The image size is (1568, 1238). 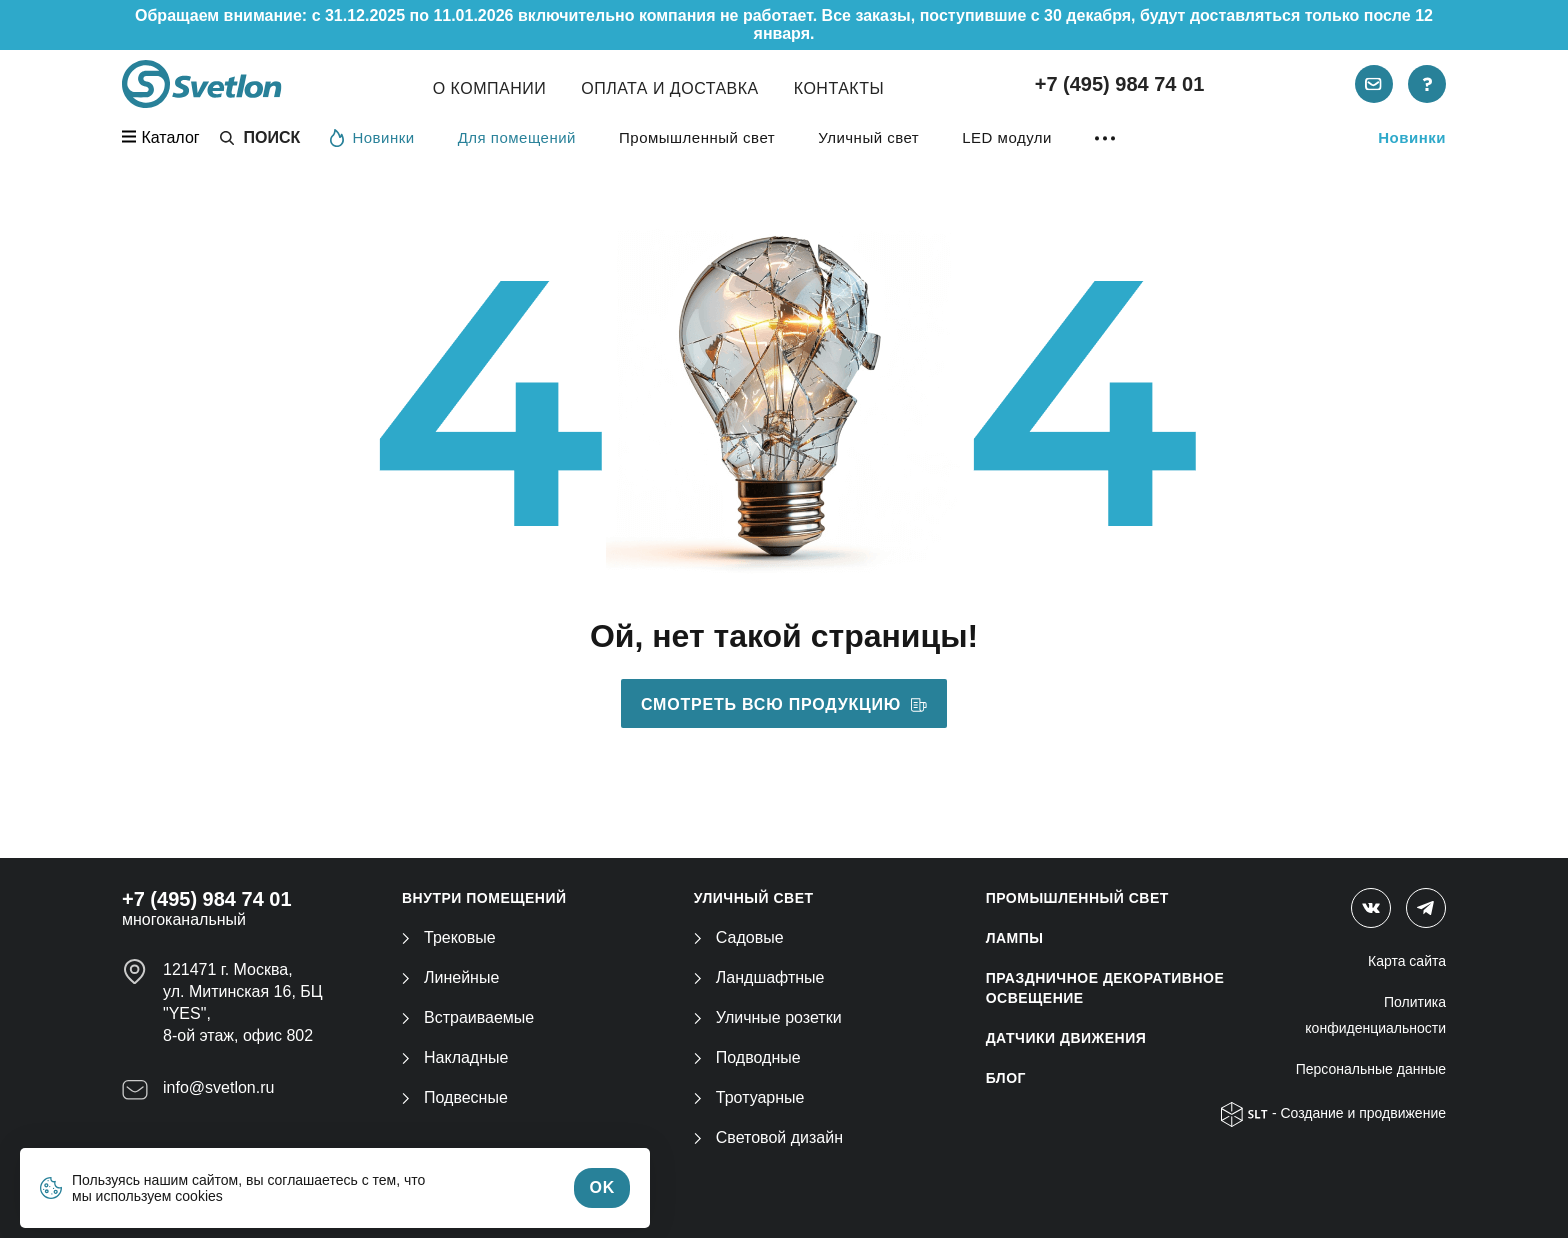 I want to click on Ландшафтные, so click(x=759, y=977).